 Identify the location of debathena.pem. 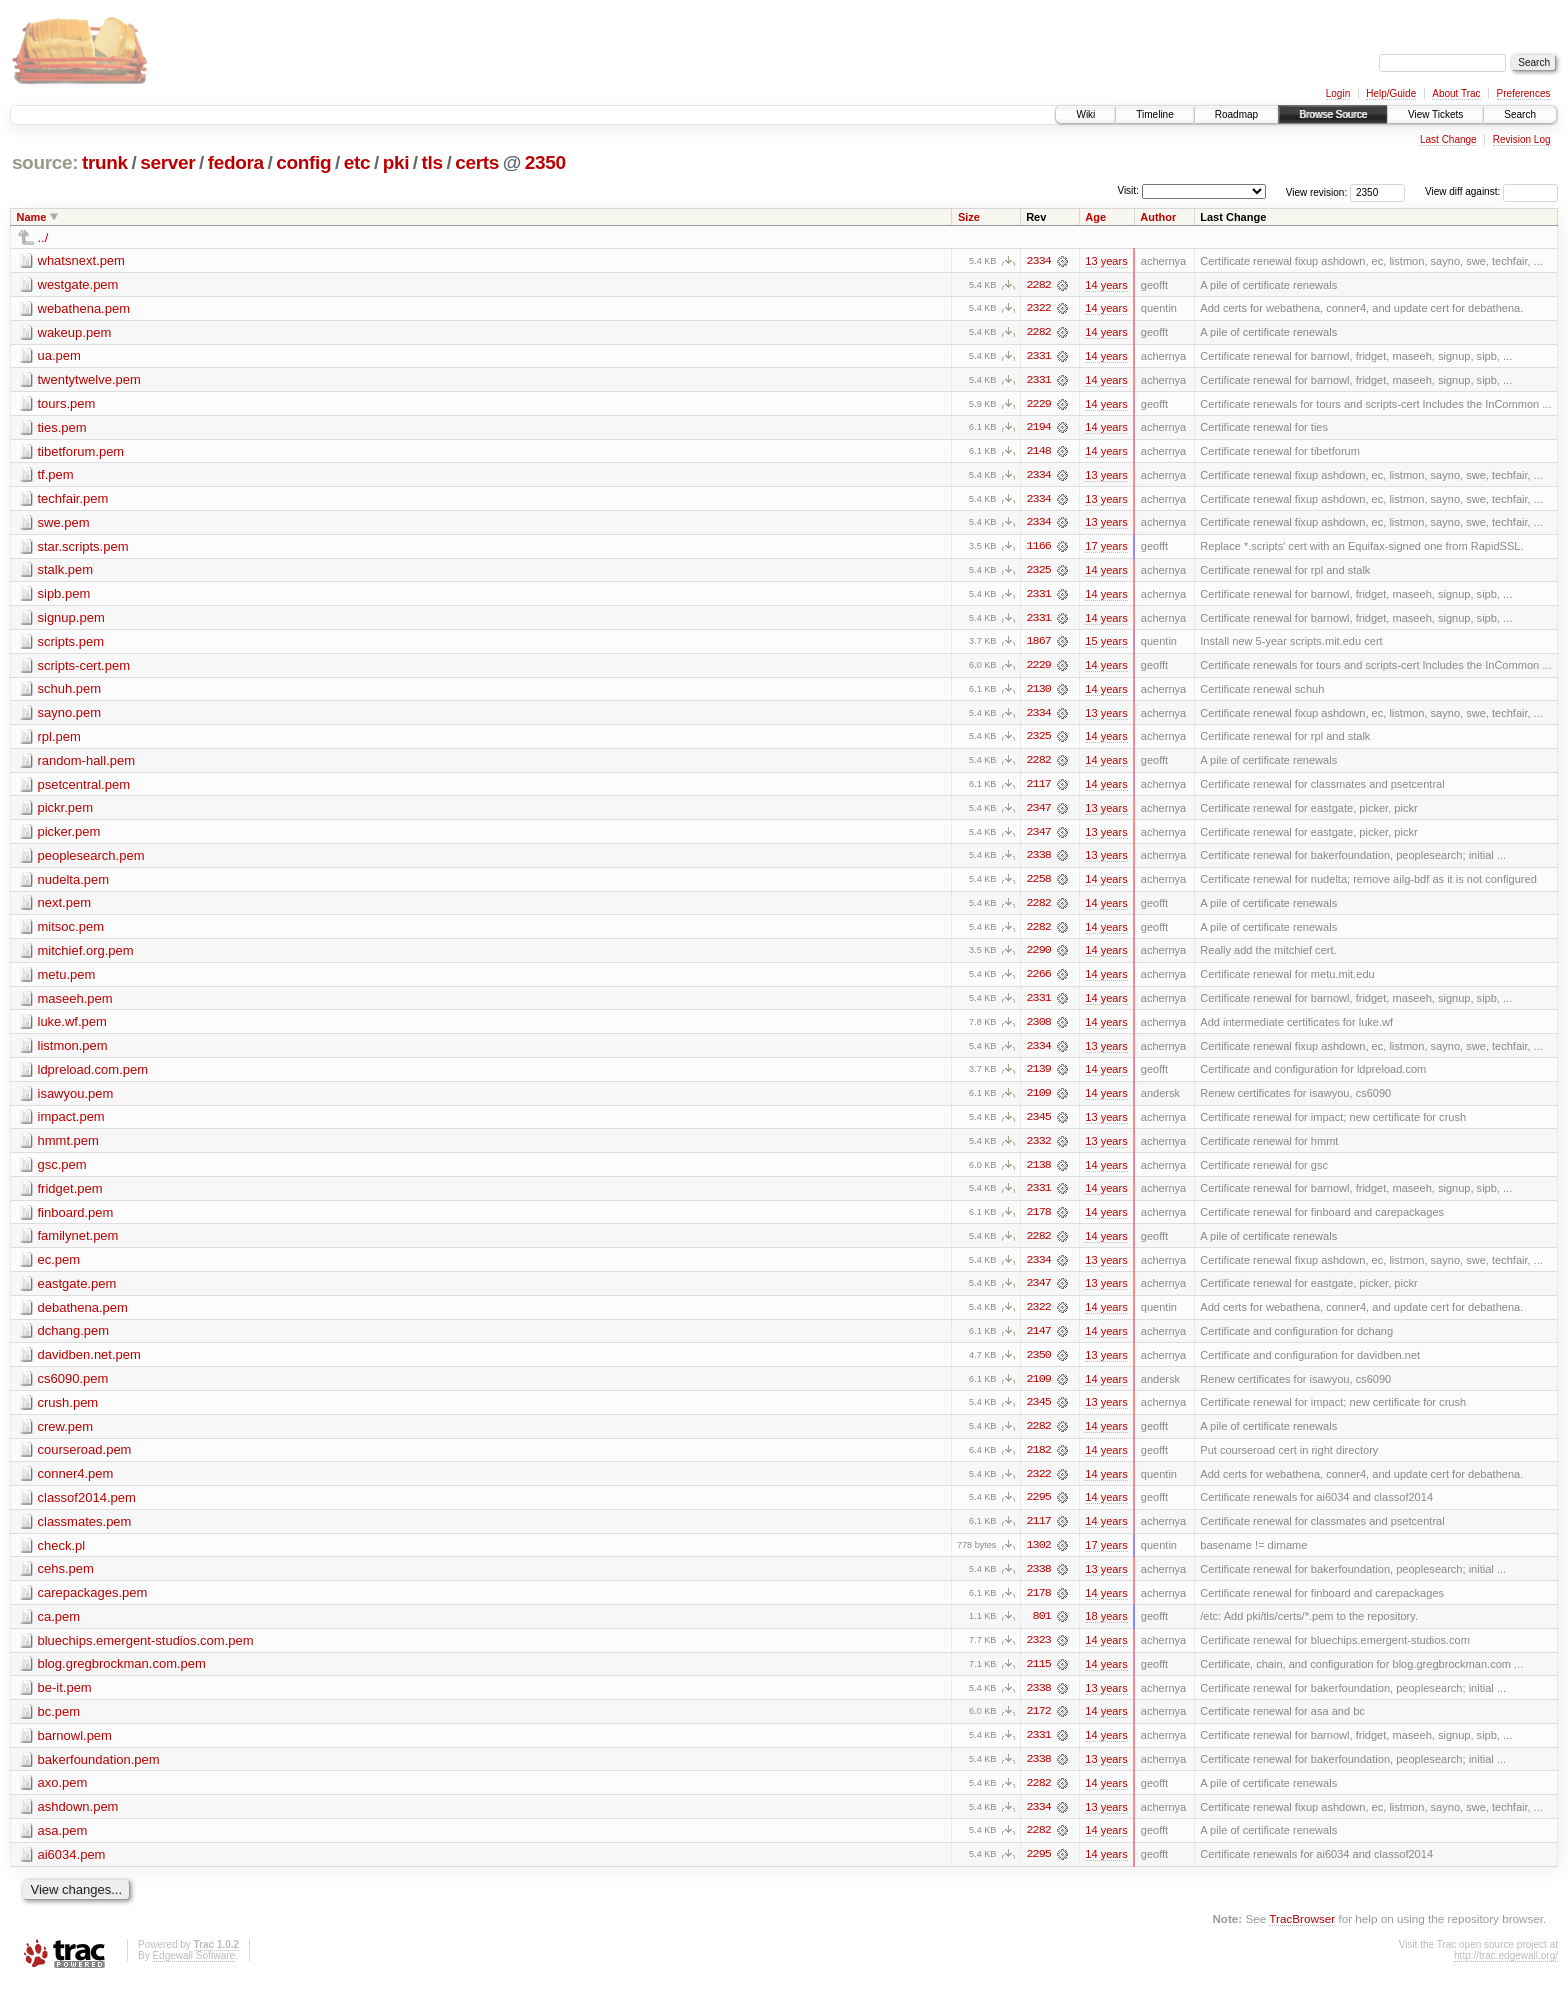
(83, 1316).